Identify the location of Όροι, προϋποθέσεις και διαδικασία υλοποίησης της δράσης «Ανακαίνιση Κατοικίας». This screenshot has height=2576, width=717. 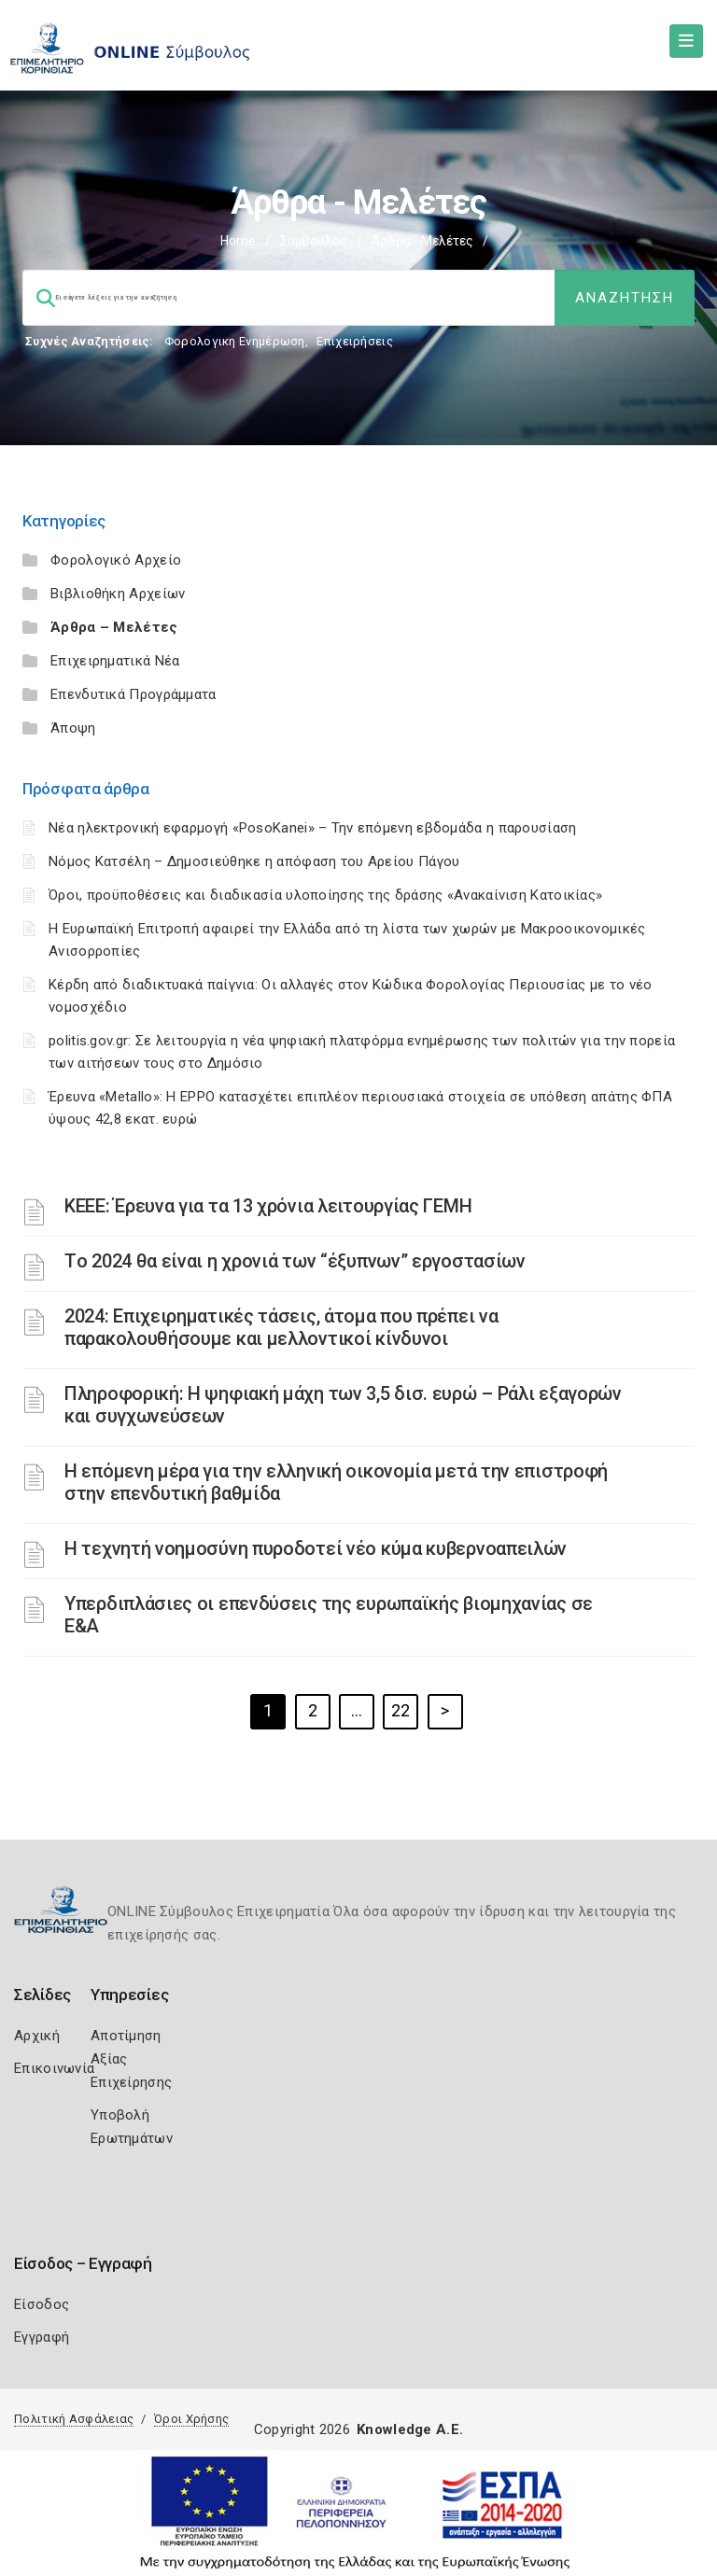
(325, 895).